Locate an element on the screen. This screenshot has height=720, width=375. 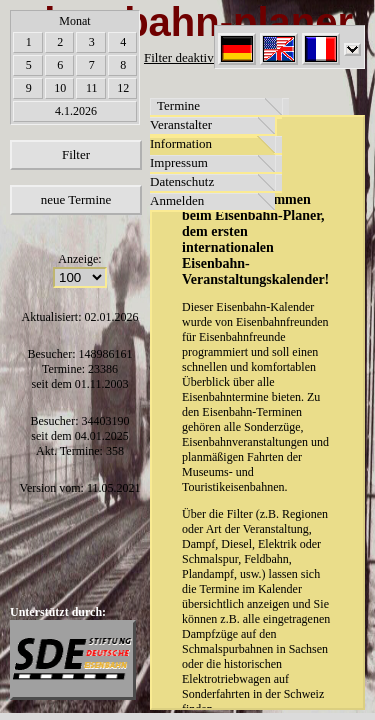
Veranstalter is located at coordinates (181, 124).